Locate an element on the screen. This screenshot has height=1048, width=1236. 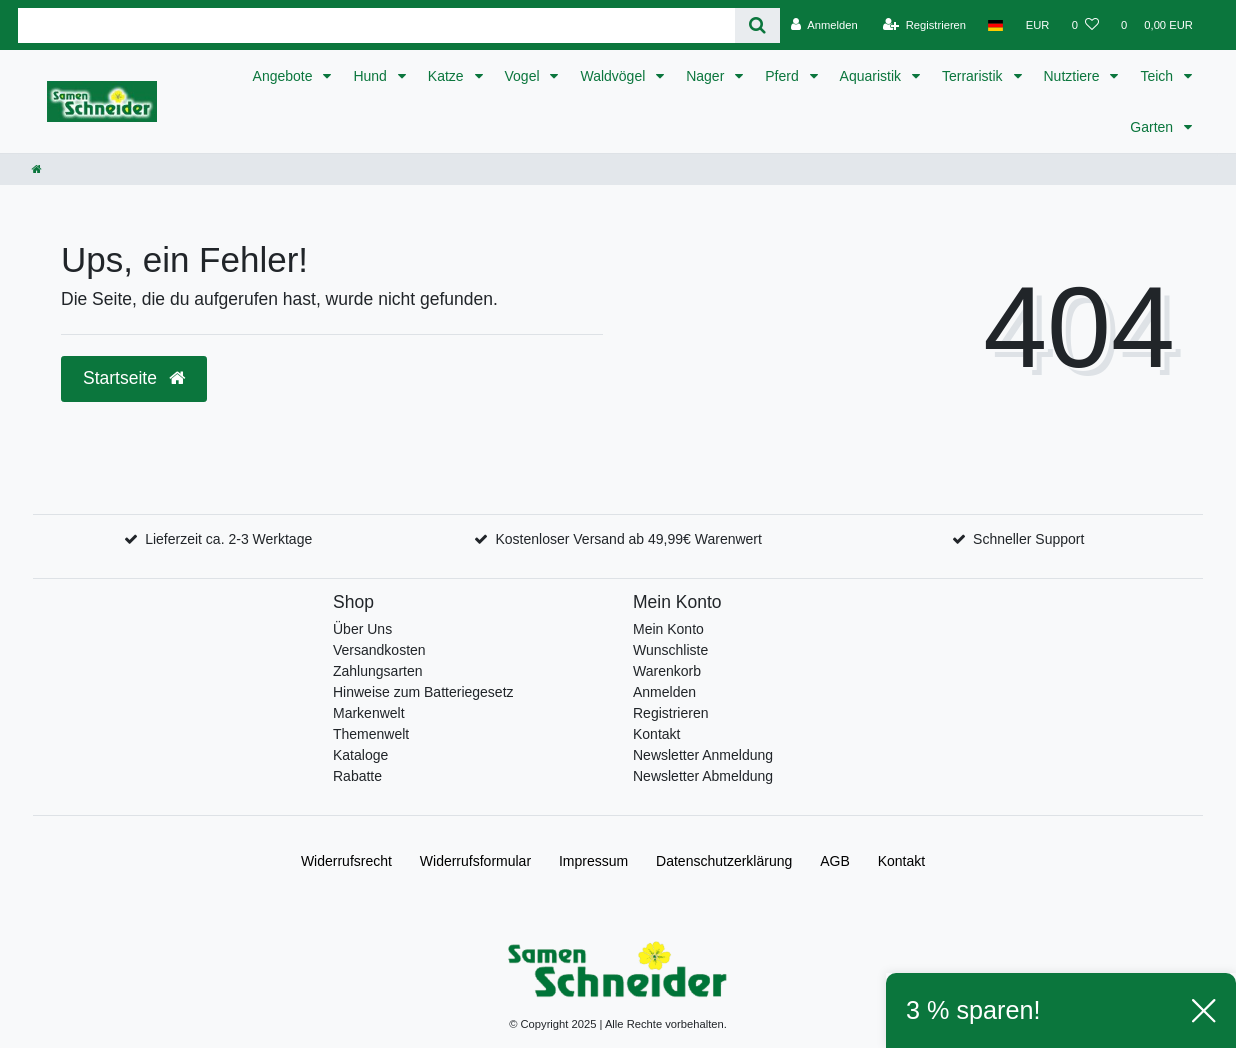
Newsletter Anmeldung is located at coordinates (703, 755).